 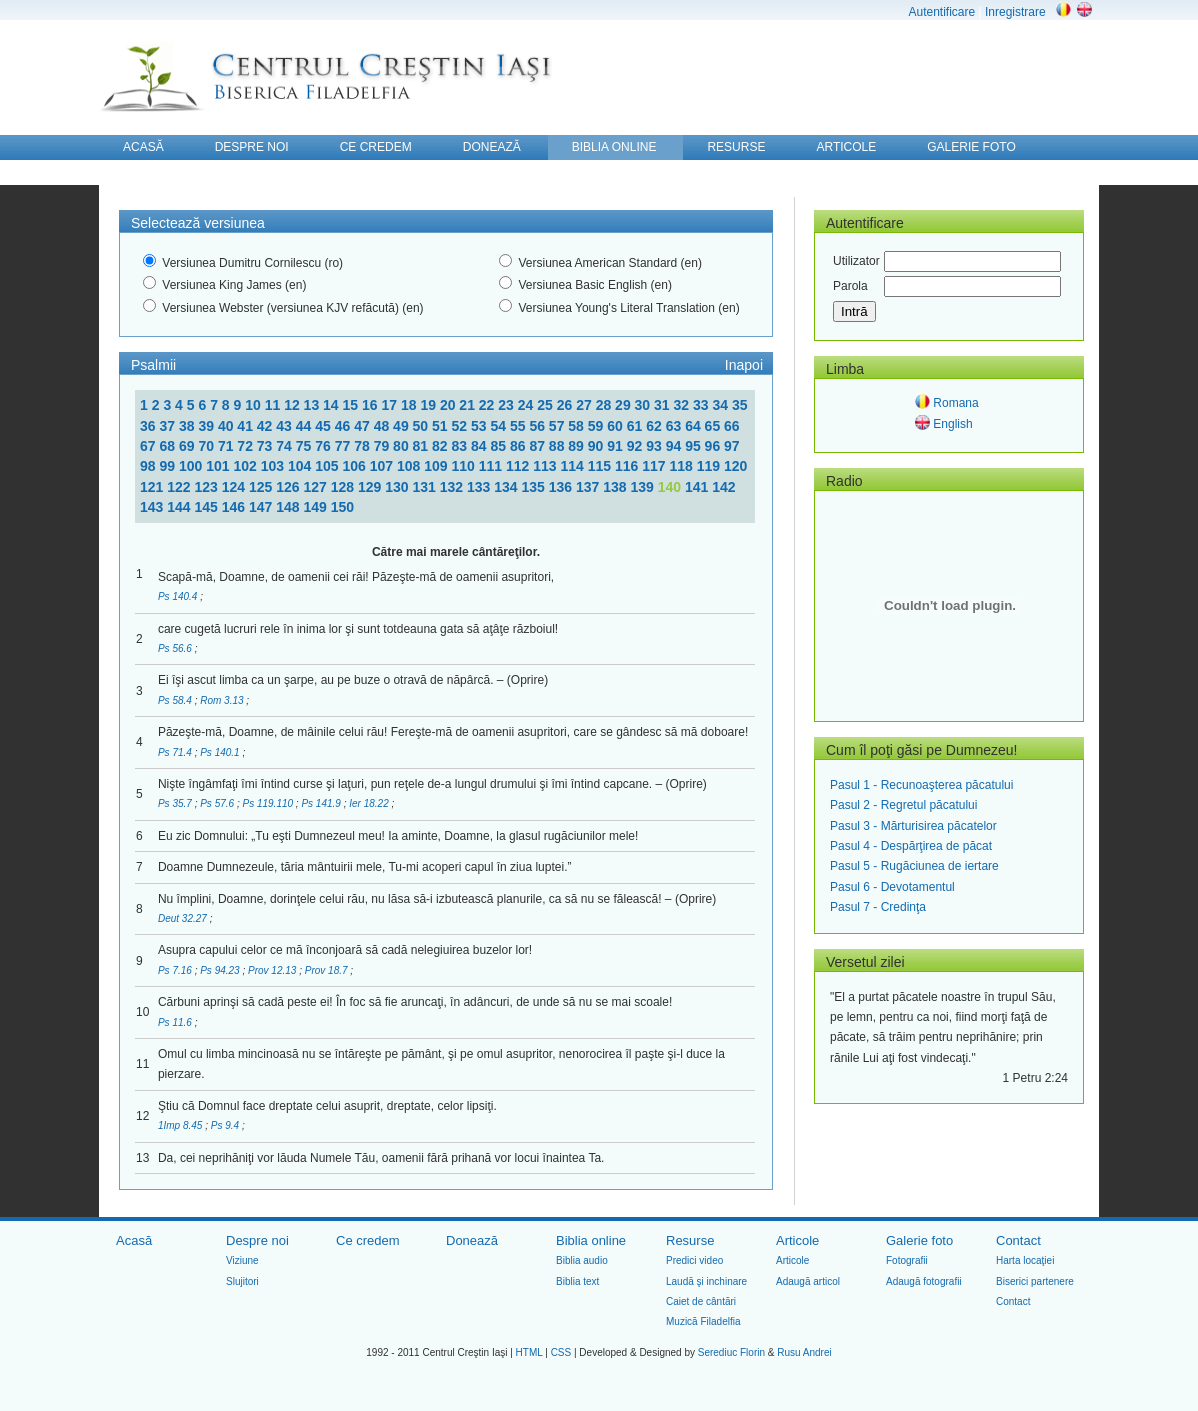 I want to click on 74, so click(x=285, y=446).